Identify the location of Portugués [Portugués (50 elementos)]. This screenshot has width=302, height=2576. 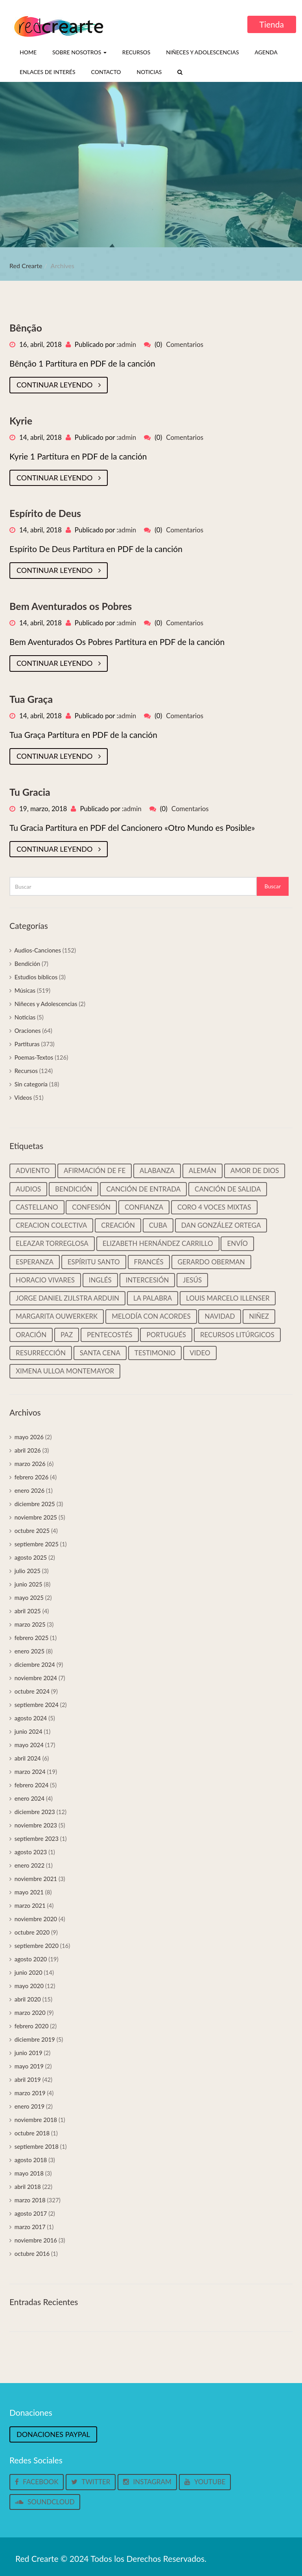
(166, 1335).